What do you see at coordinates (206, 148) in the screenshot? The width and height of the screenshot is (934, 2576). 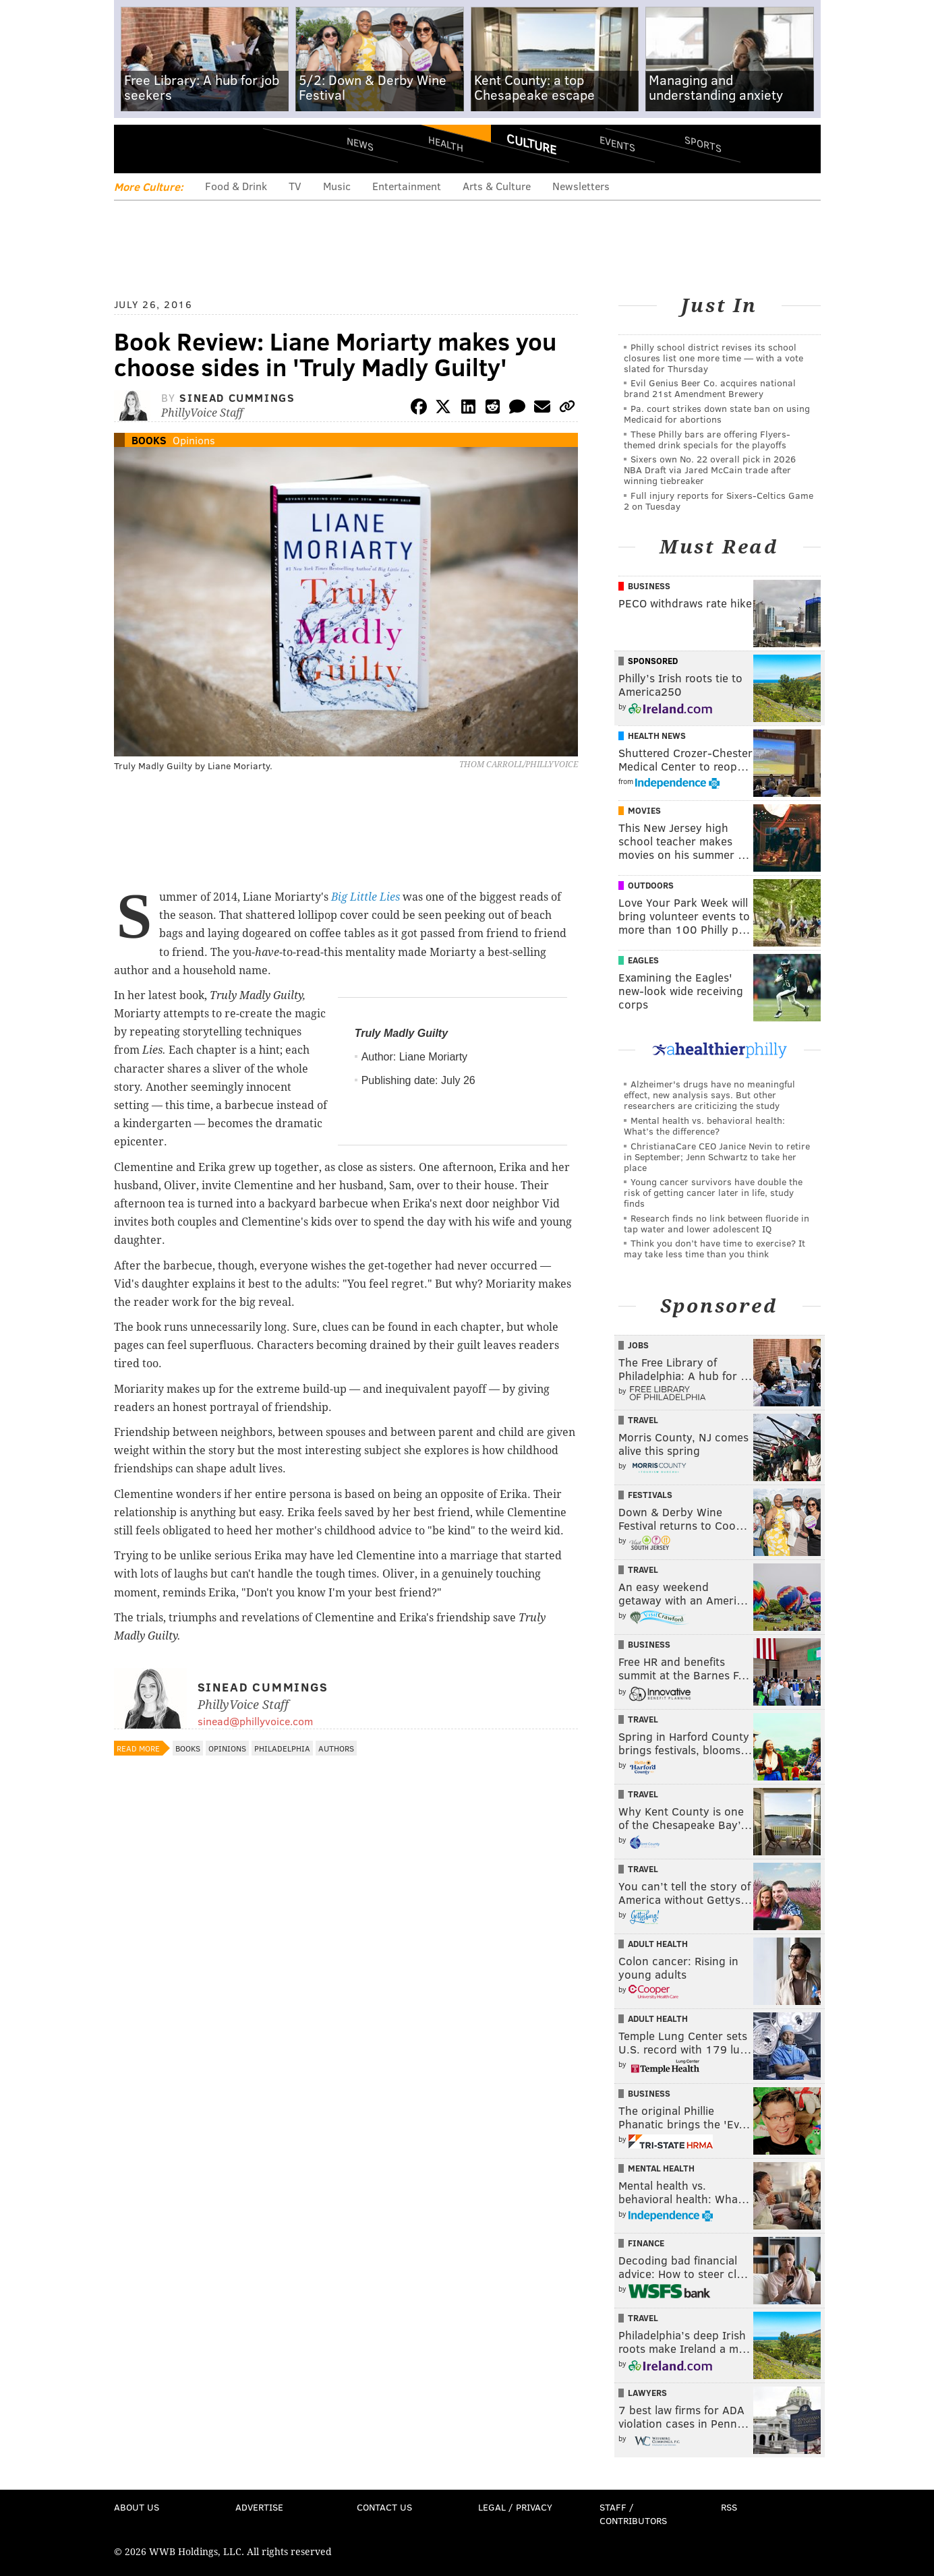 I see `PhillyVoice` at bounding box center [206, 148].